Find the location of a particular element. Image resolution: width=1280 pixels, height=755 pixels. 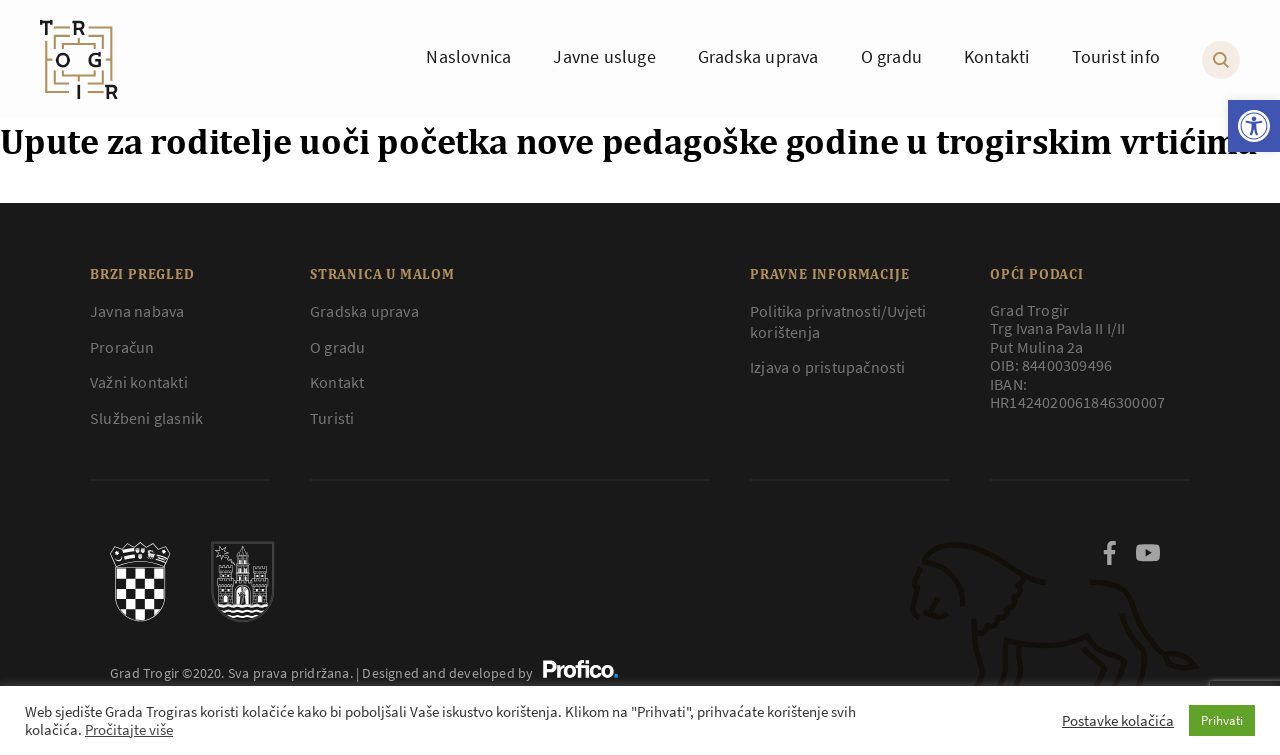

Službeni glasnik is located at coordinates (146, 418).